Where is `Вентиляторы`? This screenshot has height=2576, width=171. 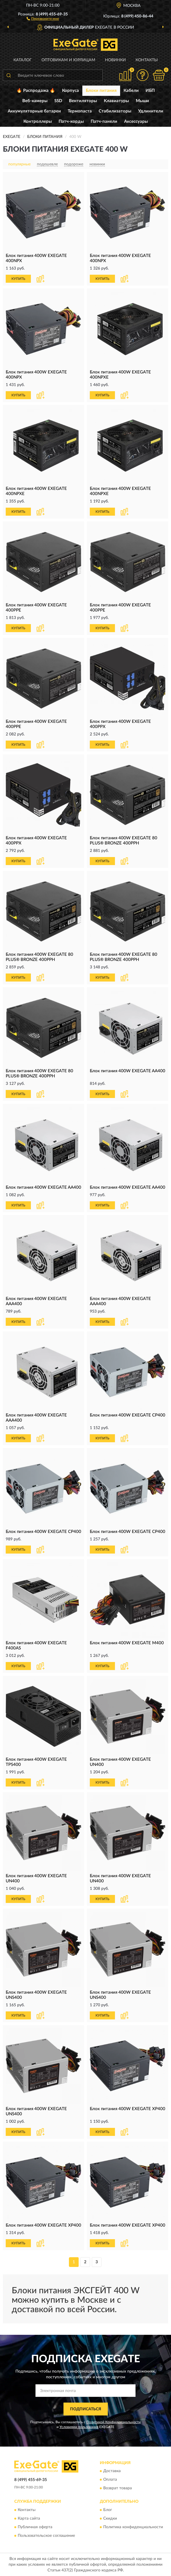
Вентиляторы is located at coordinates (83, 101).